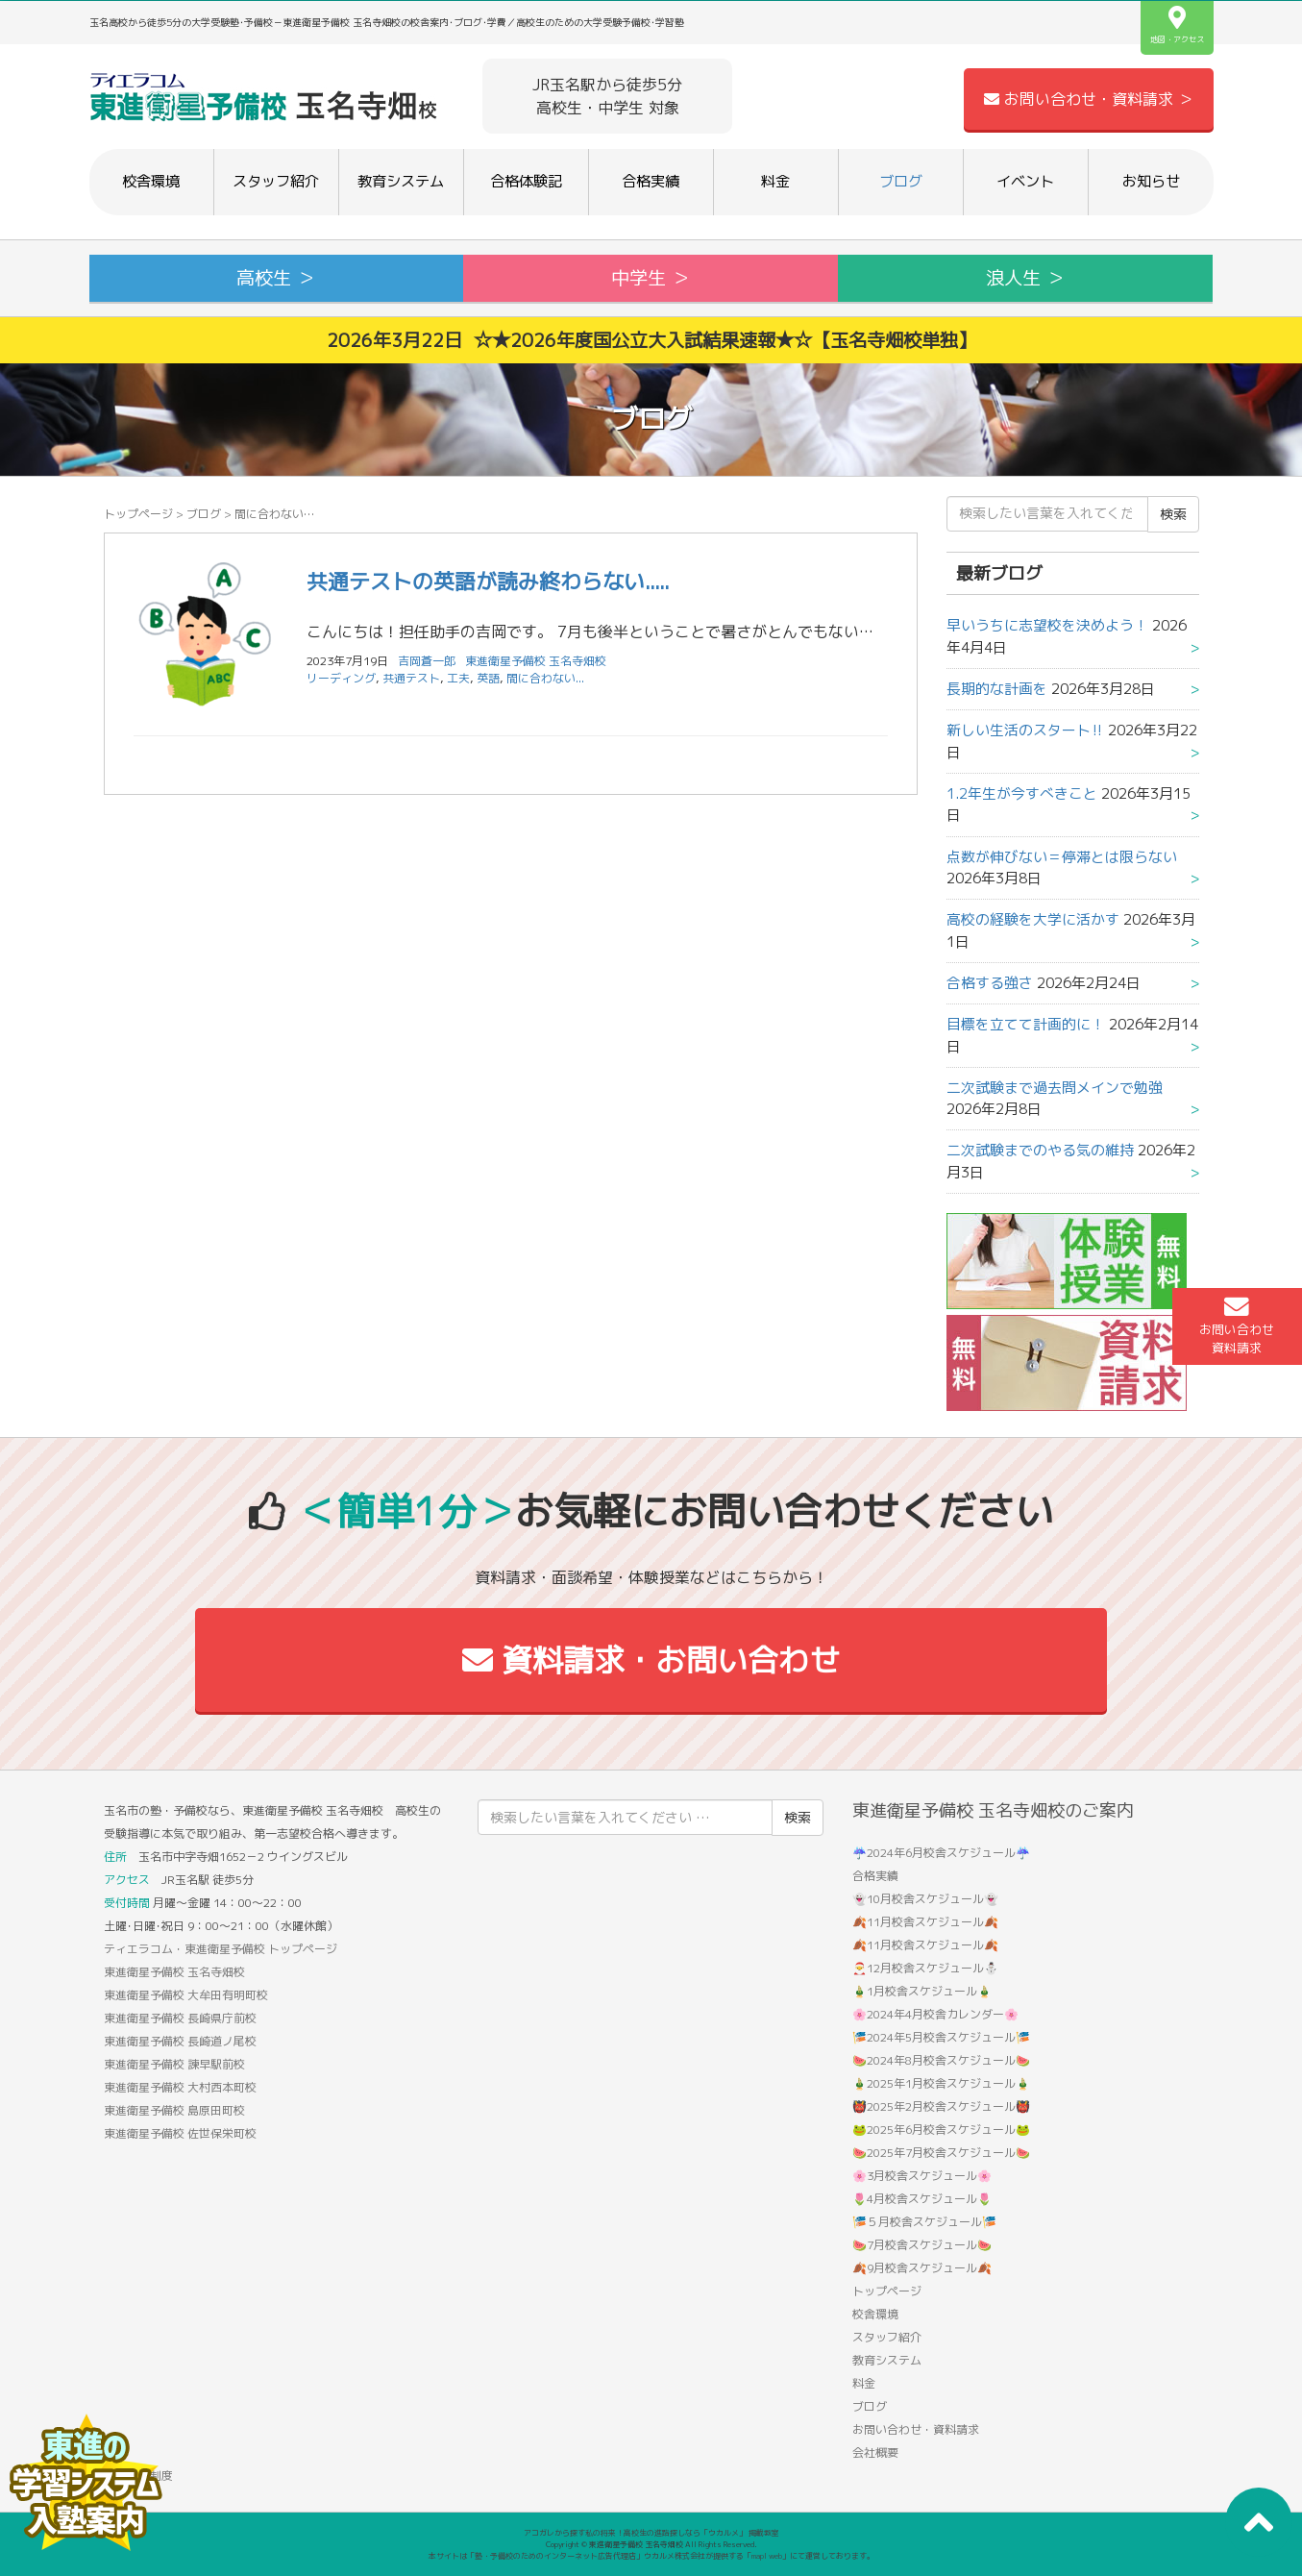 This screenshot has height=2576, width=1302. What do you see at coordinates (922, 2199) in the screenshot?
I see `🌷4月校舎スケジュール🌷` at bounding box center [922, 2199].